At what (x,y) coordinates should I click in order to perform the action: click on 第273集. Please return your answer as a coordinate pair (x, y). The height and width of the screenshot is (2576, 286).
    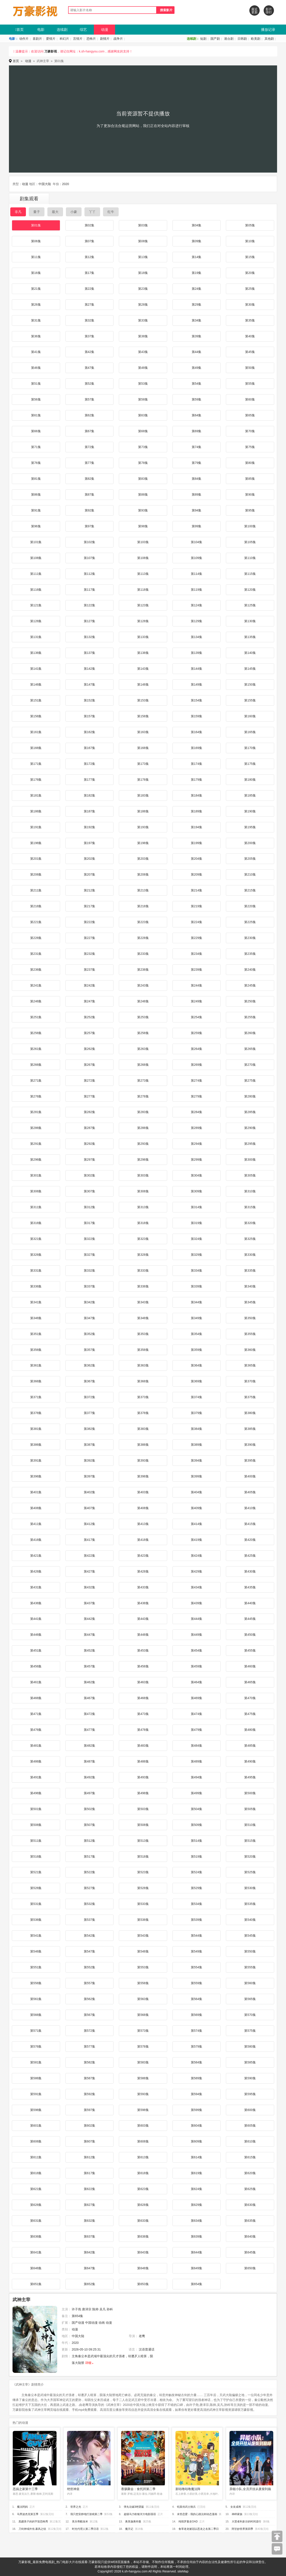
    Looking at the image, I should click on (143, 1080).